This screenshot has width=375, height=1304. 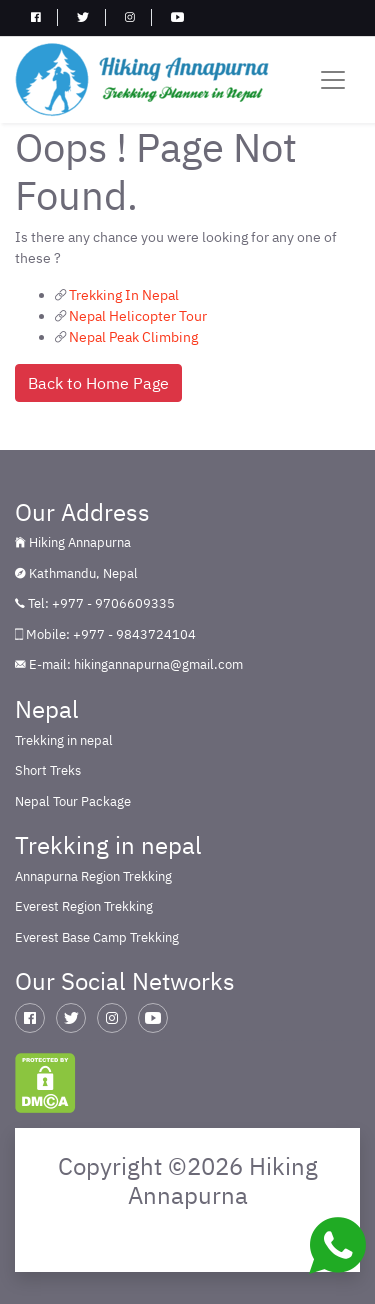 What do you see at coordinates (93, 876) in the screenshot?
I see `Annapurna Region Trekking` at bounding box center [93, 876].